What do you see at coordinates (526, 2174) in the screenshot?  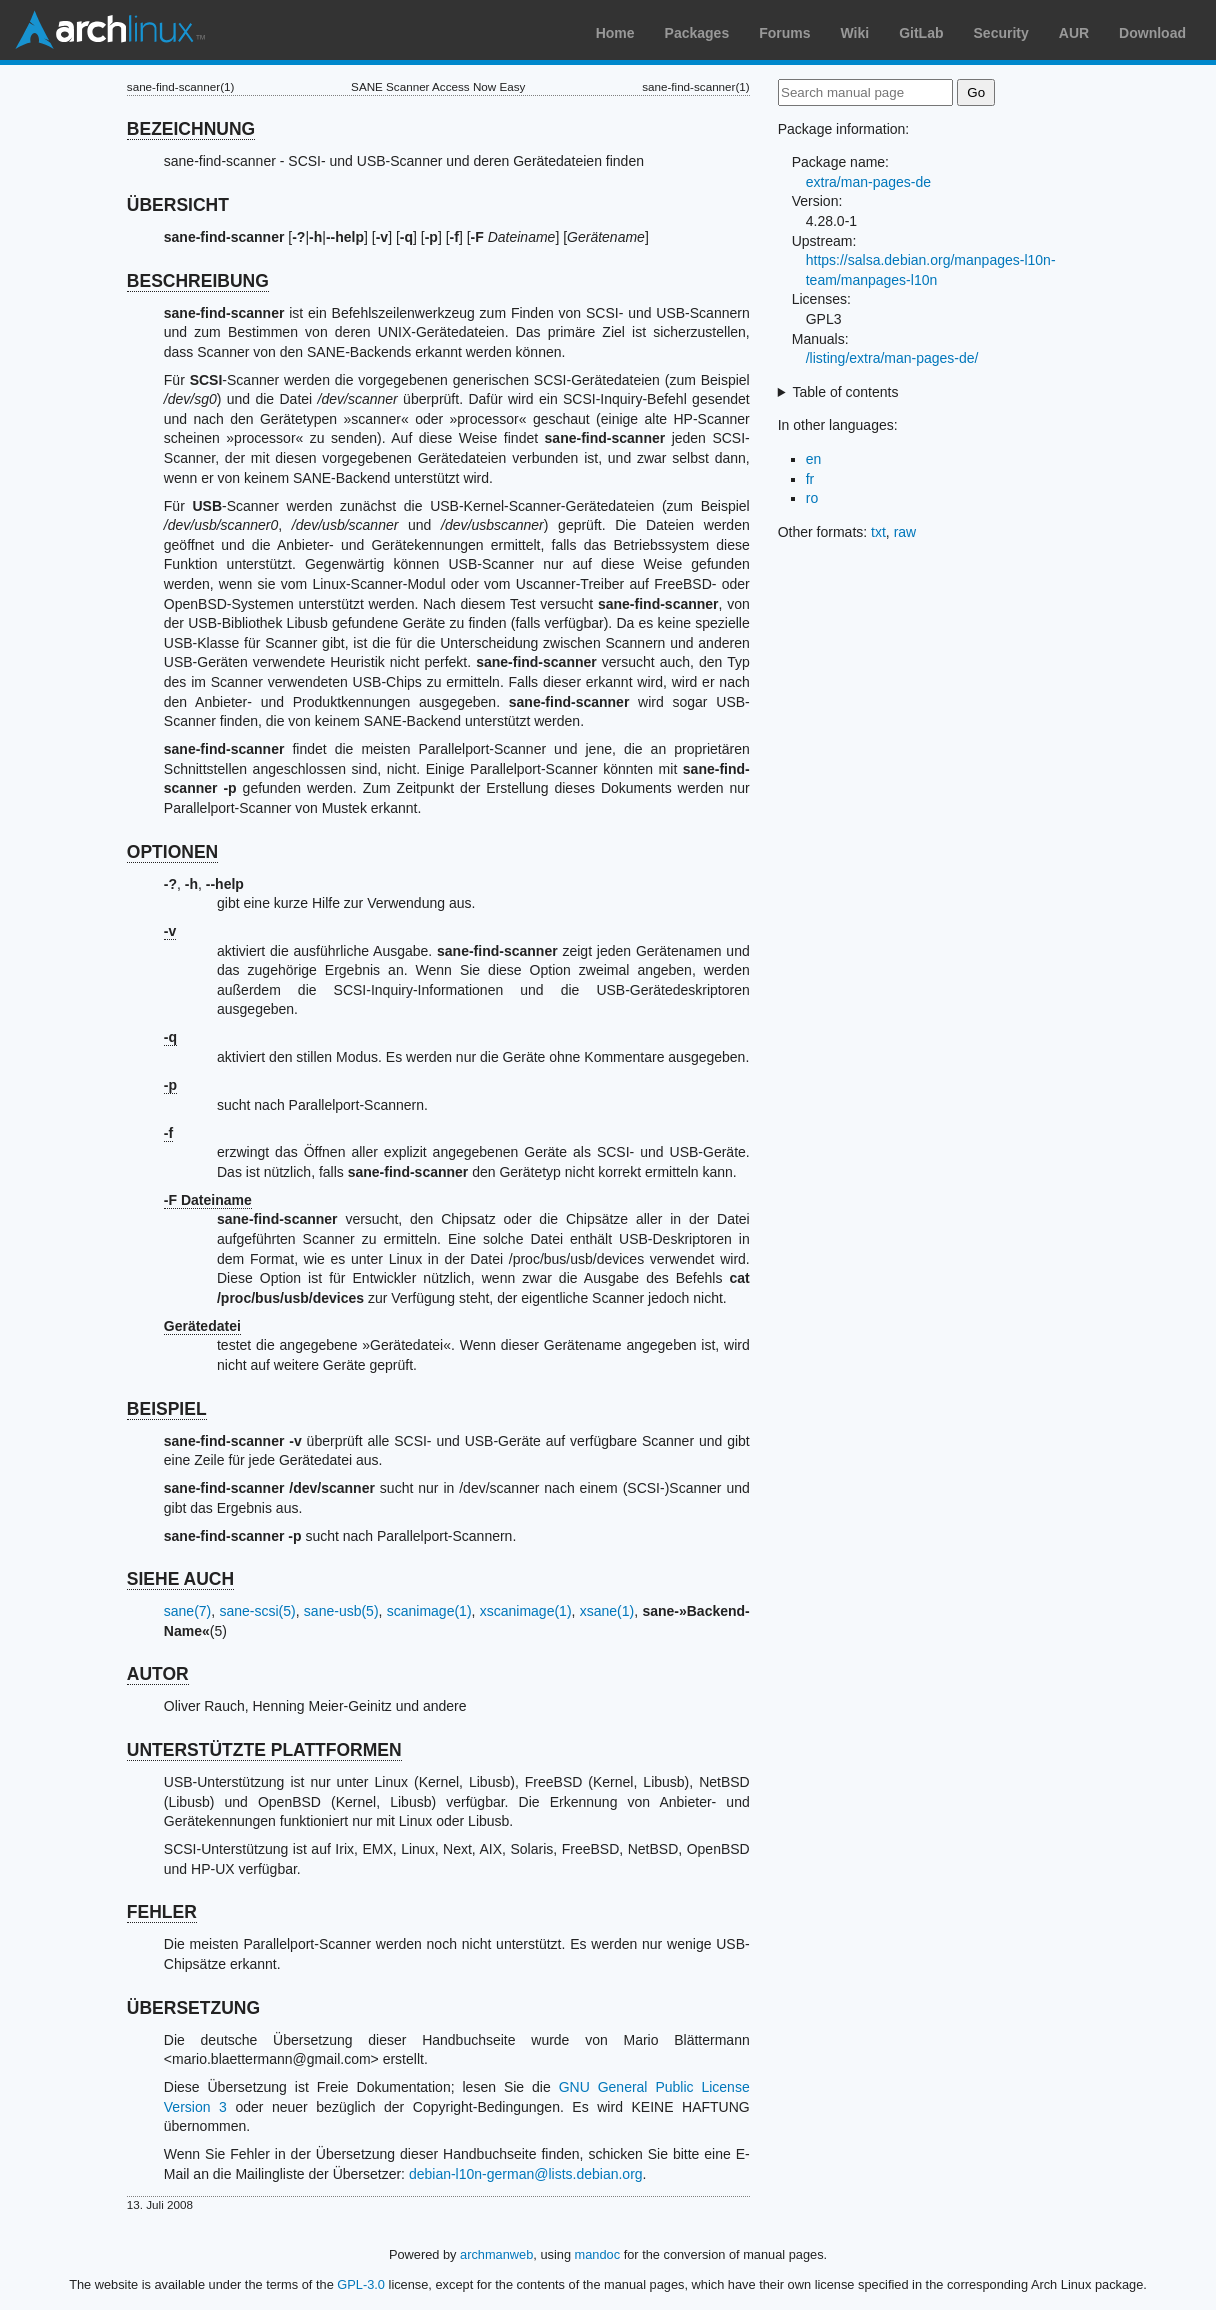 I see `debian-l10n-german@lists.debian.org` at bounding box center [526, 2174].